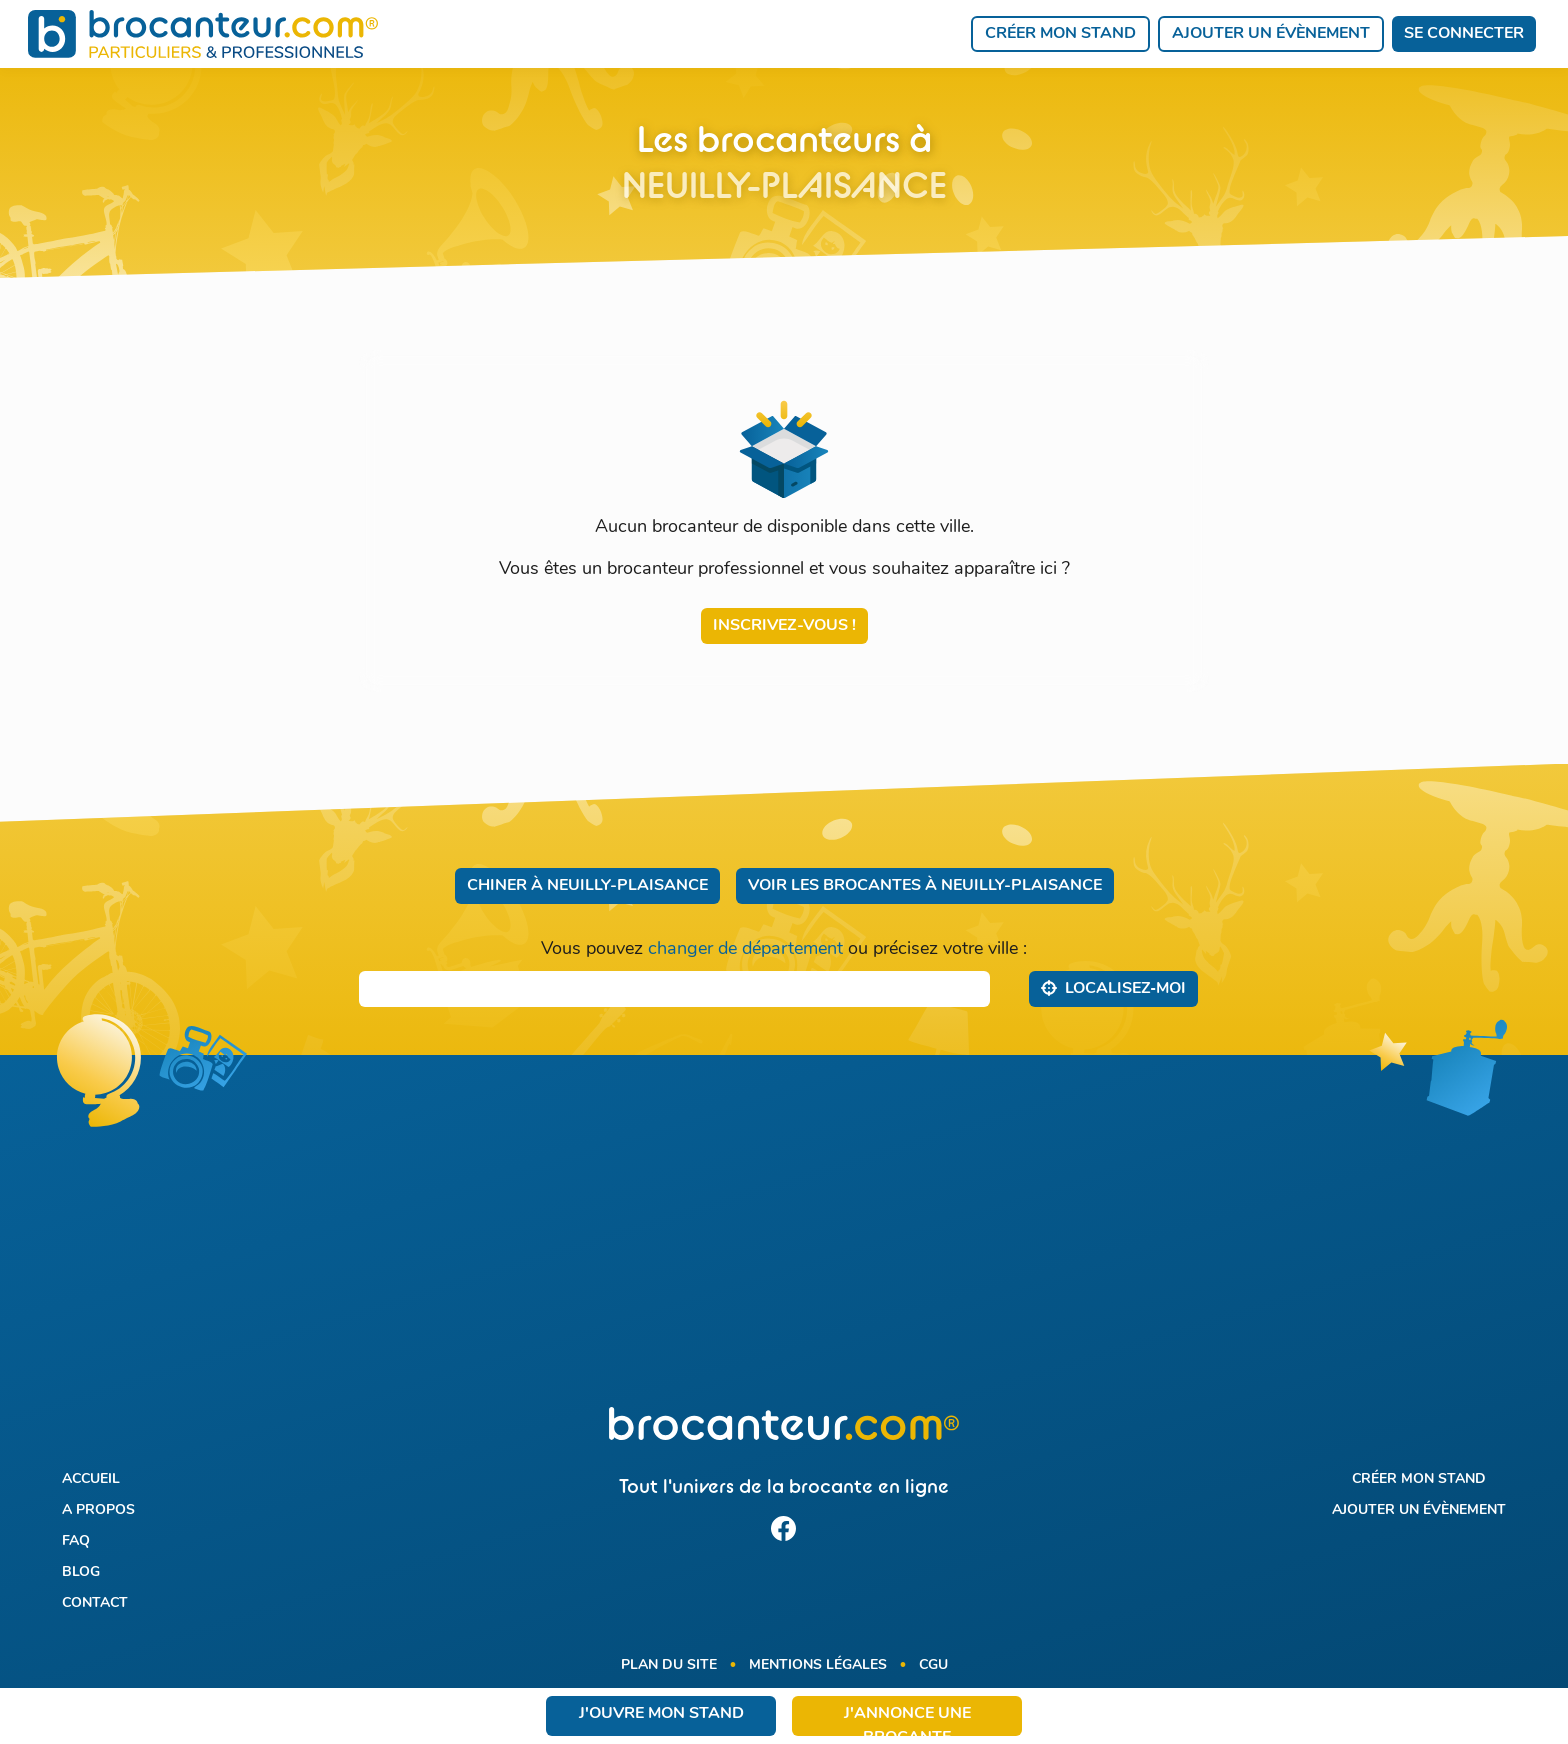 The image size is (1568, 1744). What do you see at coordinates (783, 1243) in the screenshot?
I see `[Advertisement]` at bounding box center [783, 1243].